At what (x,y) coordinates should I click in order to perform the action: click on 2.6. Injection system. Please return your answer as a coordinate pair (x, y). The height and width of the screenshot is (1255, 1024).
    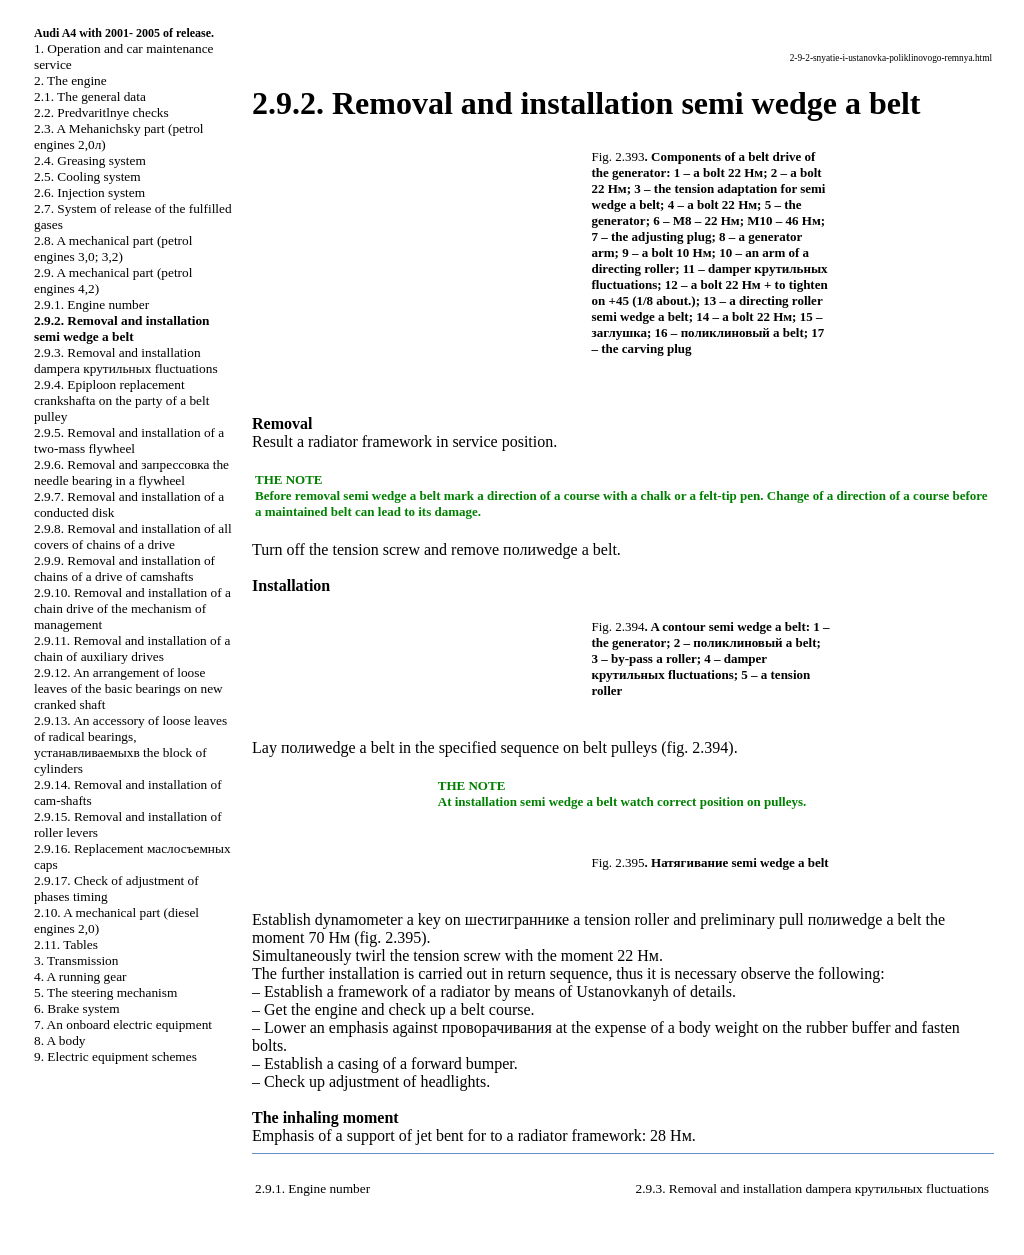
    Looking at the image, I should click on (89, 192).